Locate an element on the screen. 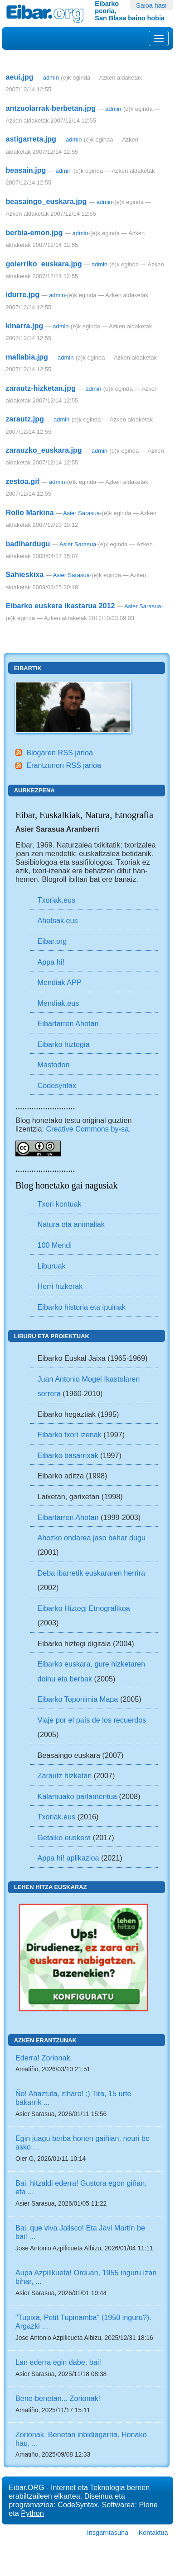  100 Mendi is located at coordinates (55, 1245).